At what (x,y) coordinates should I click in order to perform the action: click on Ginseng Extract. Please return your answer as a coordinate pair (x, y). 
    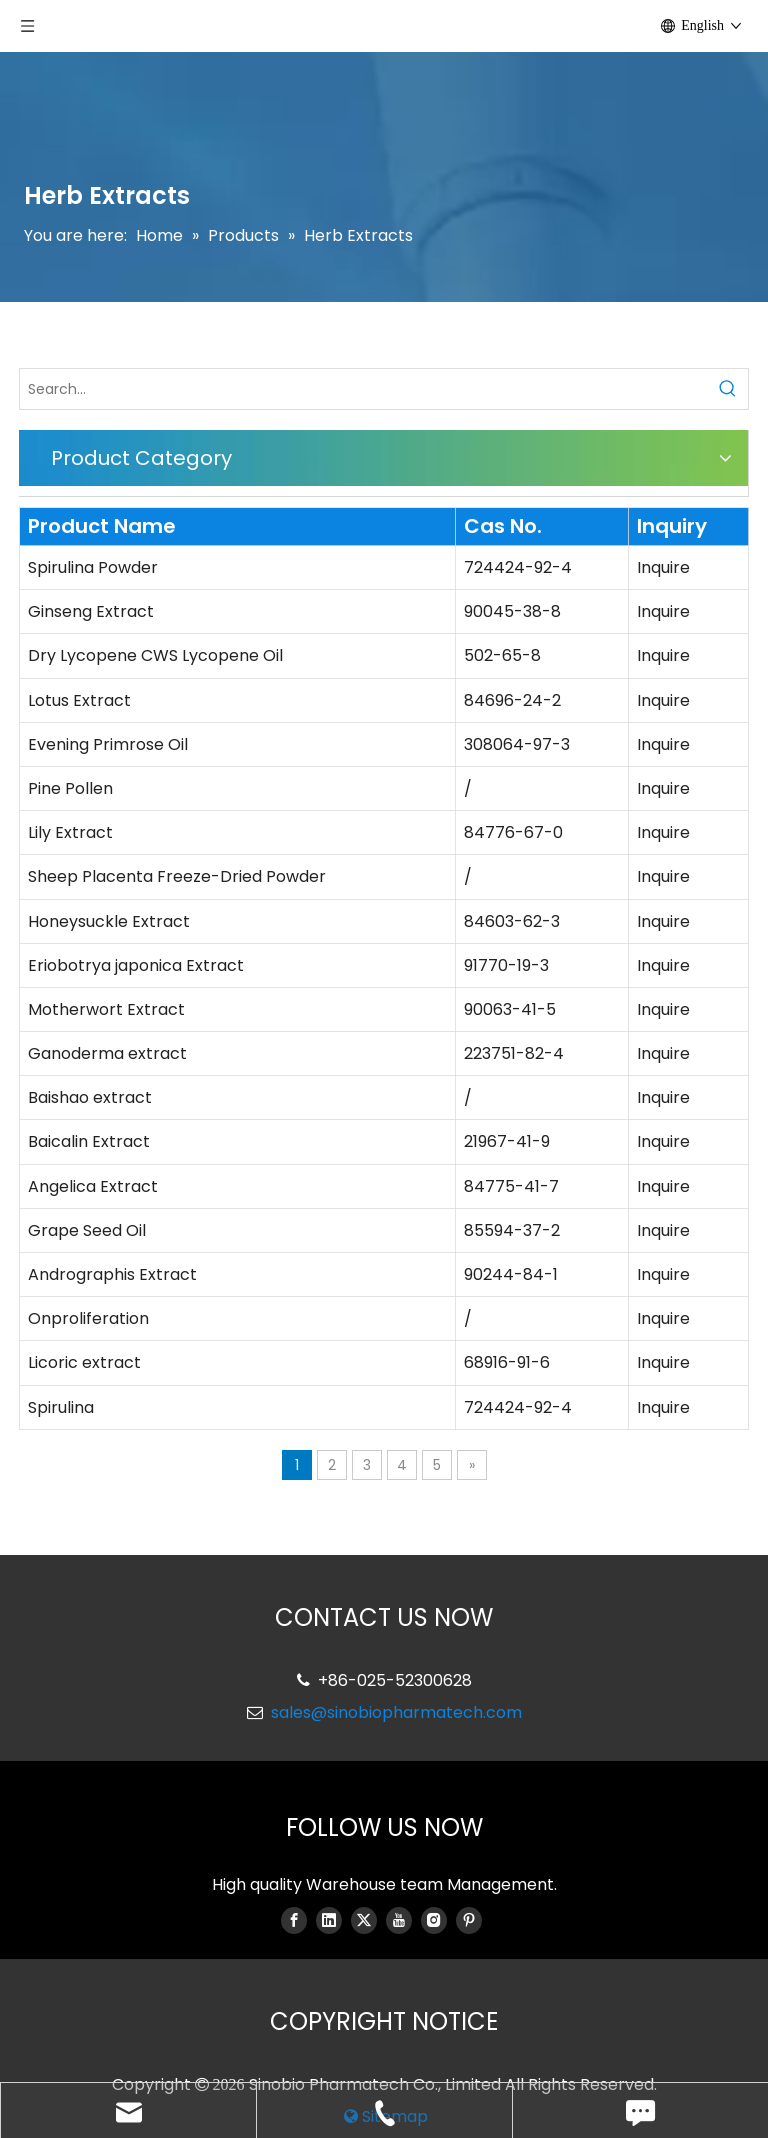
    Looking at the image, I should click on (91, 611).